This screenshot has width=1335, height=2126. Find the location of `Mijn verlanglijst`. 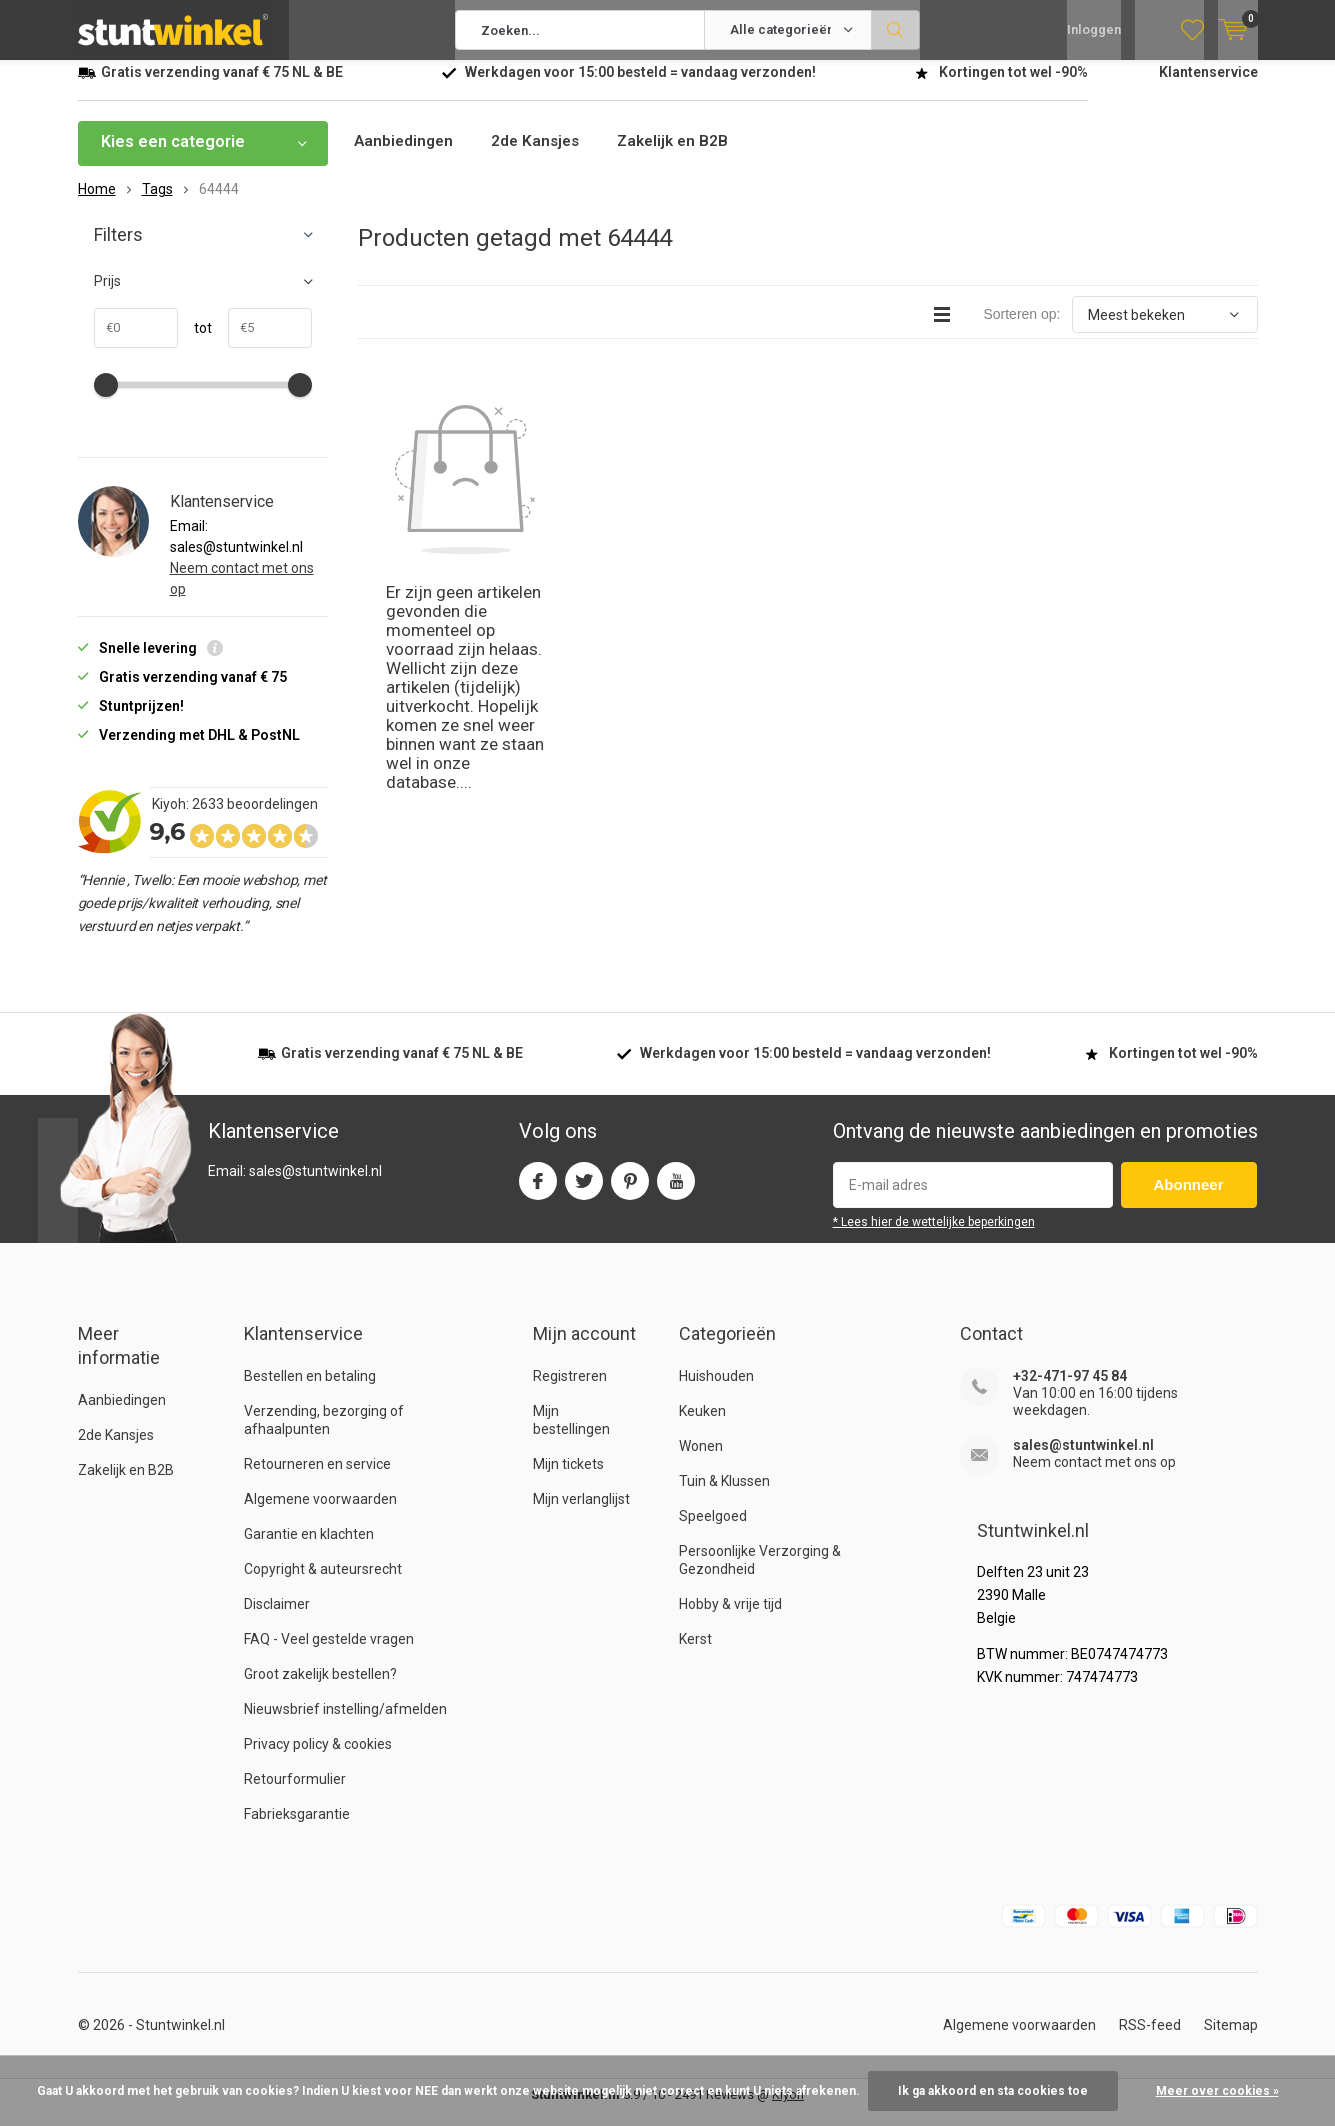

Mijn verlanglijst is located at coordinates (581, 1514).